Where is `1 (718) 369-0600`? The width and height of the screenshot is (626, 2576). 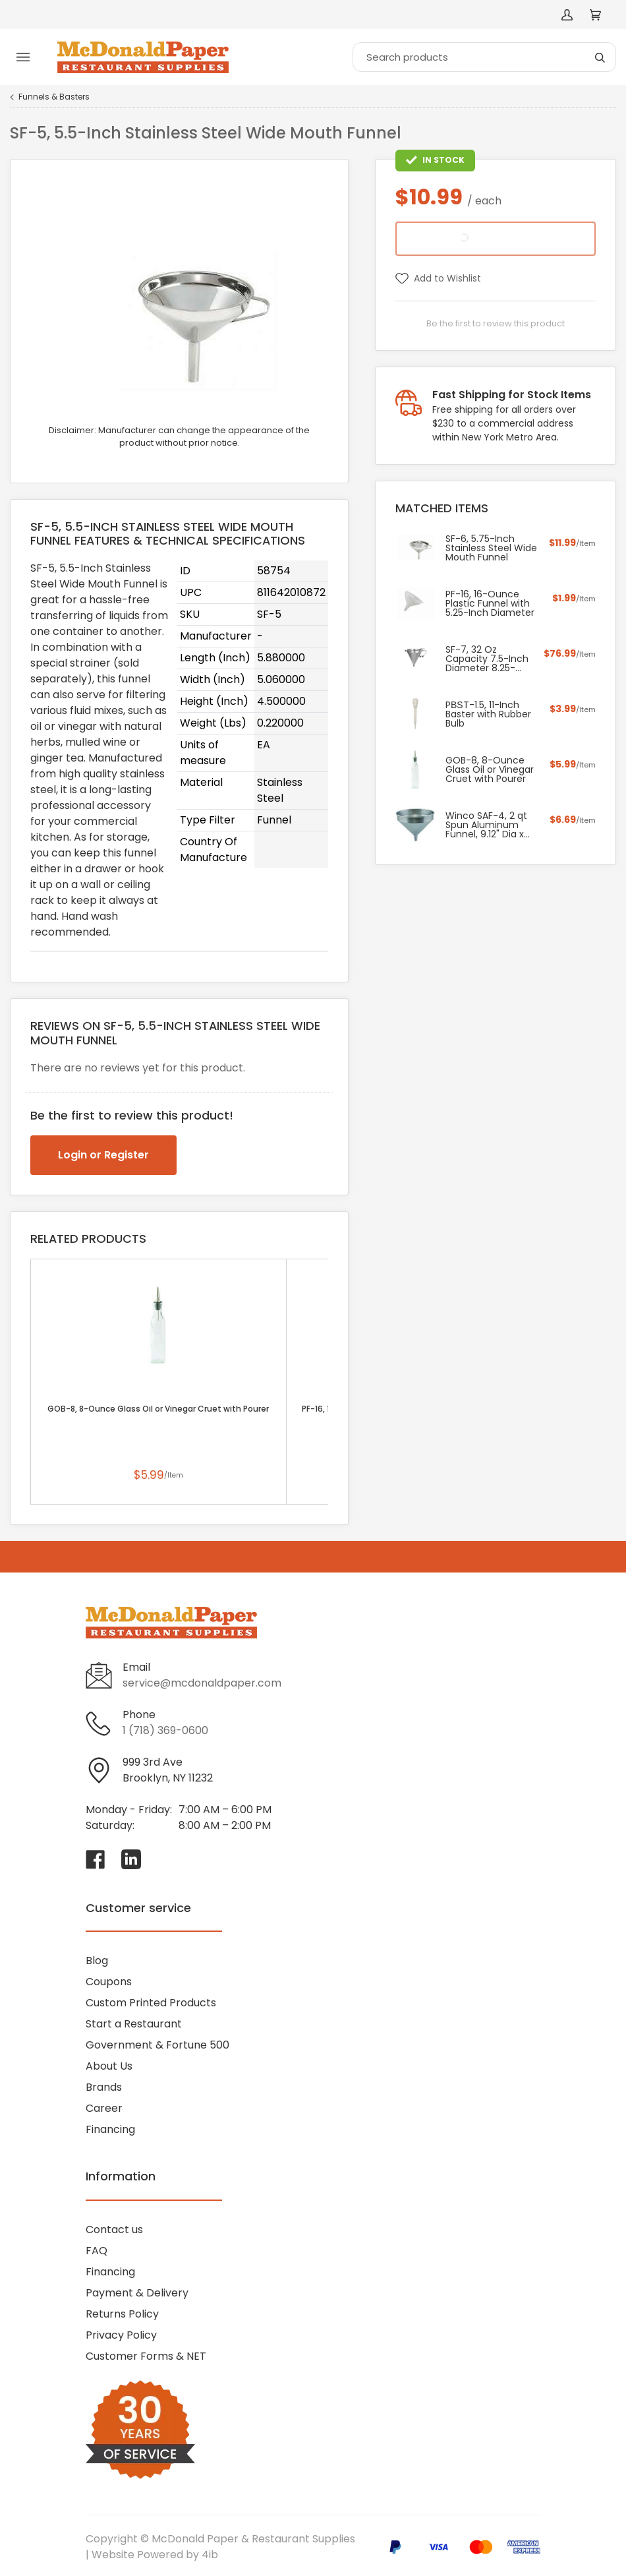 1 (718) 369-0600 is located at coordinates (165, 1730).